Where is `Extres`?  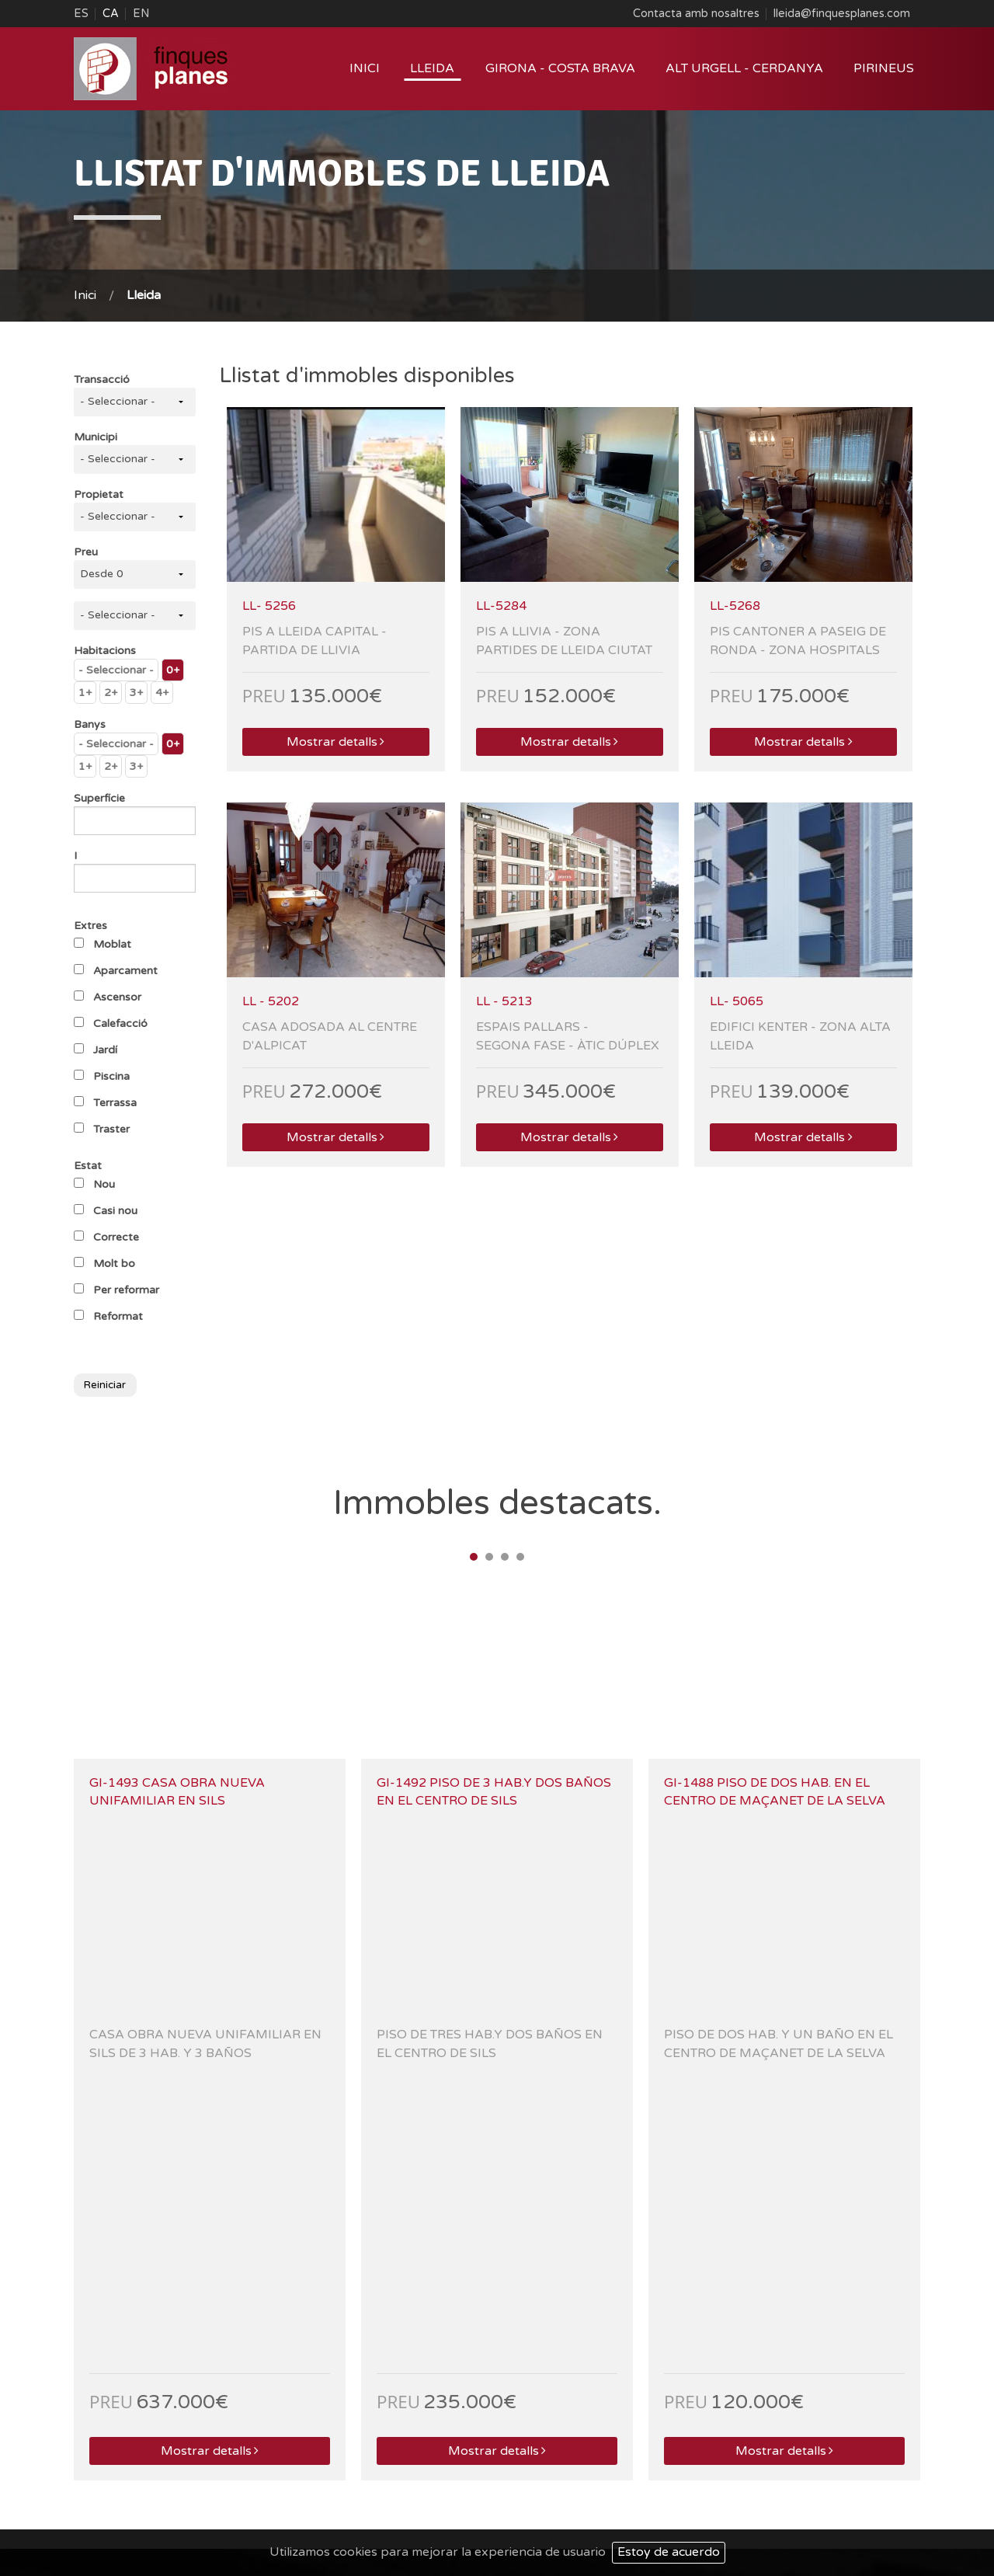
Extres is located at coordinates (90, 925).